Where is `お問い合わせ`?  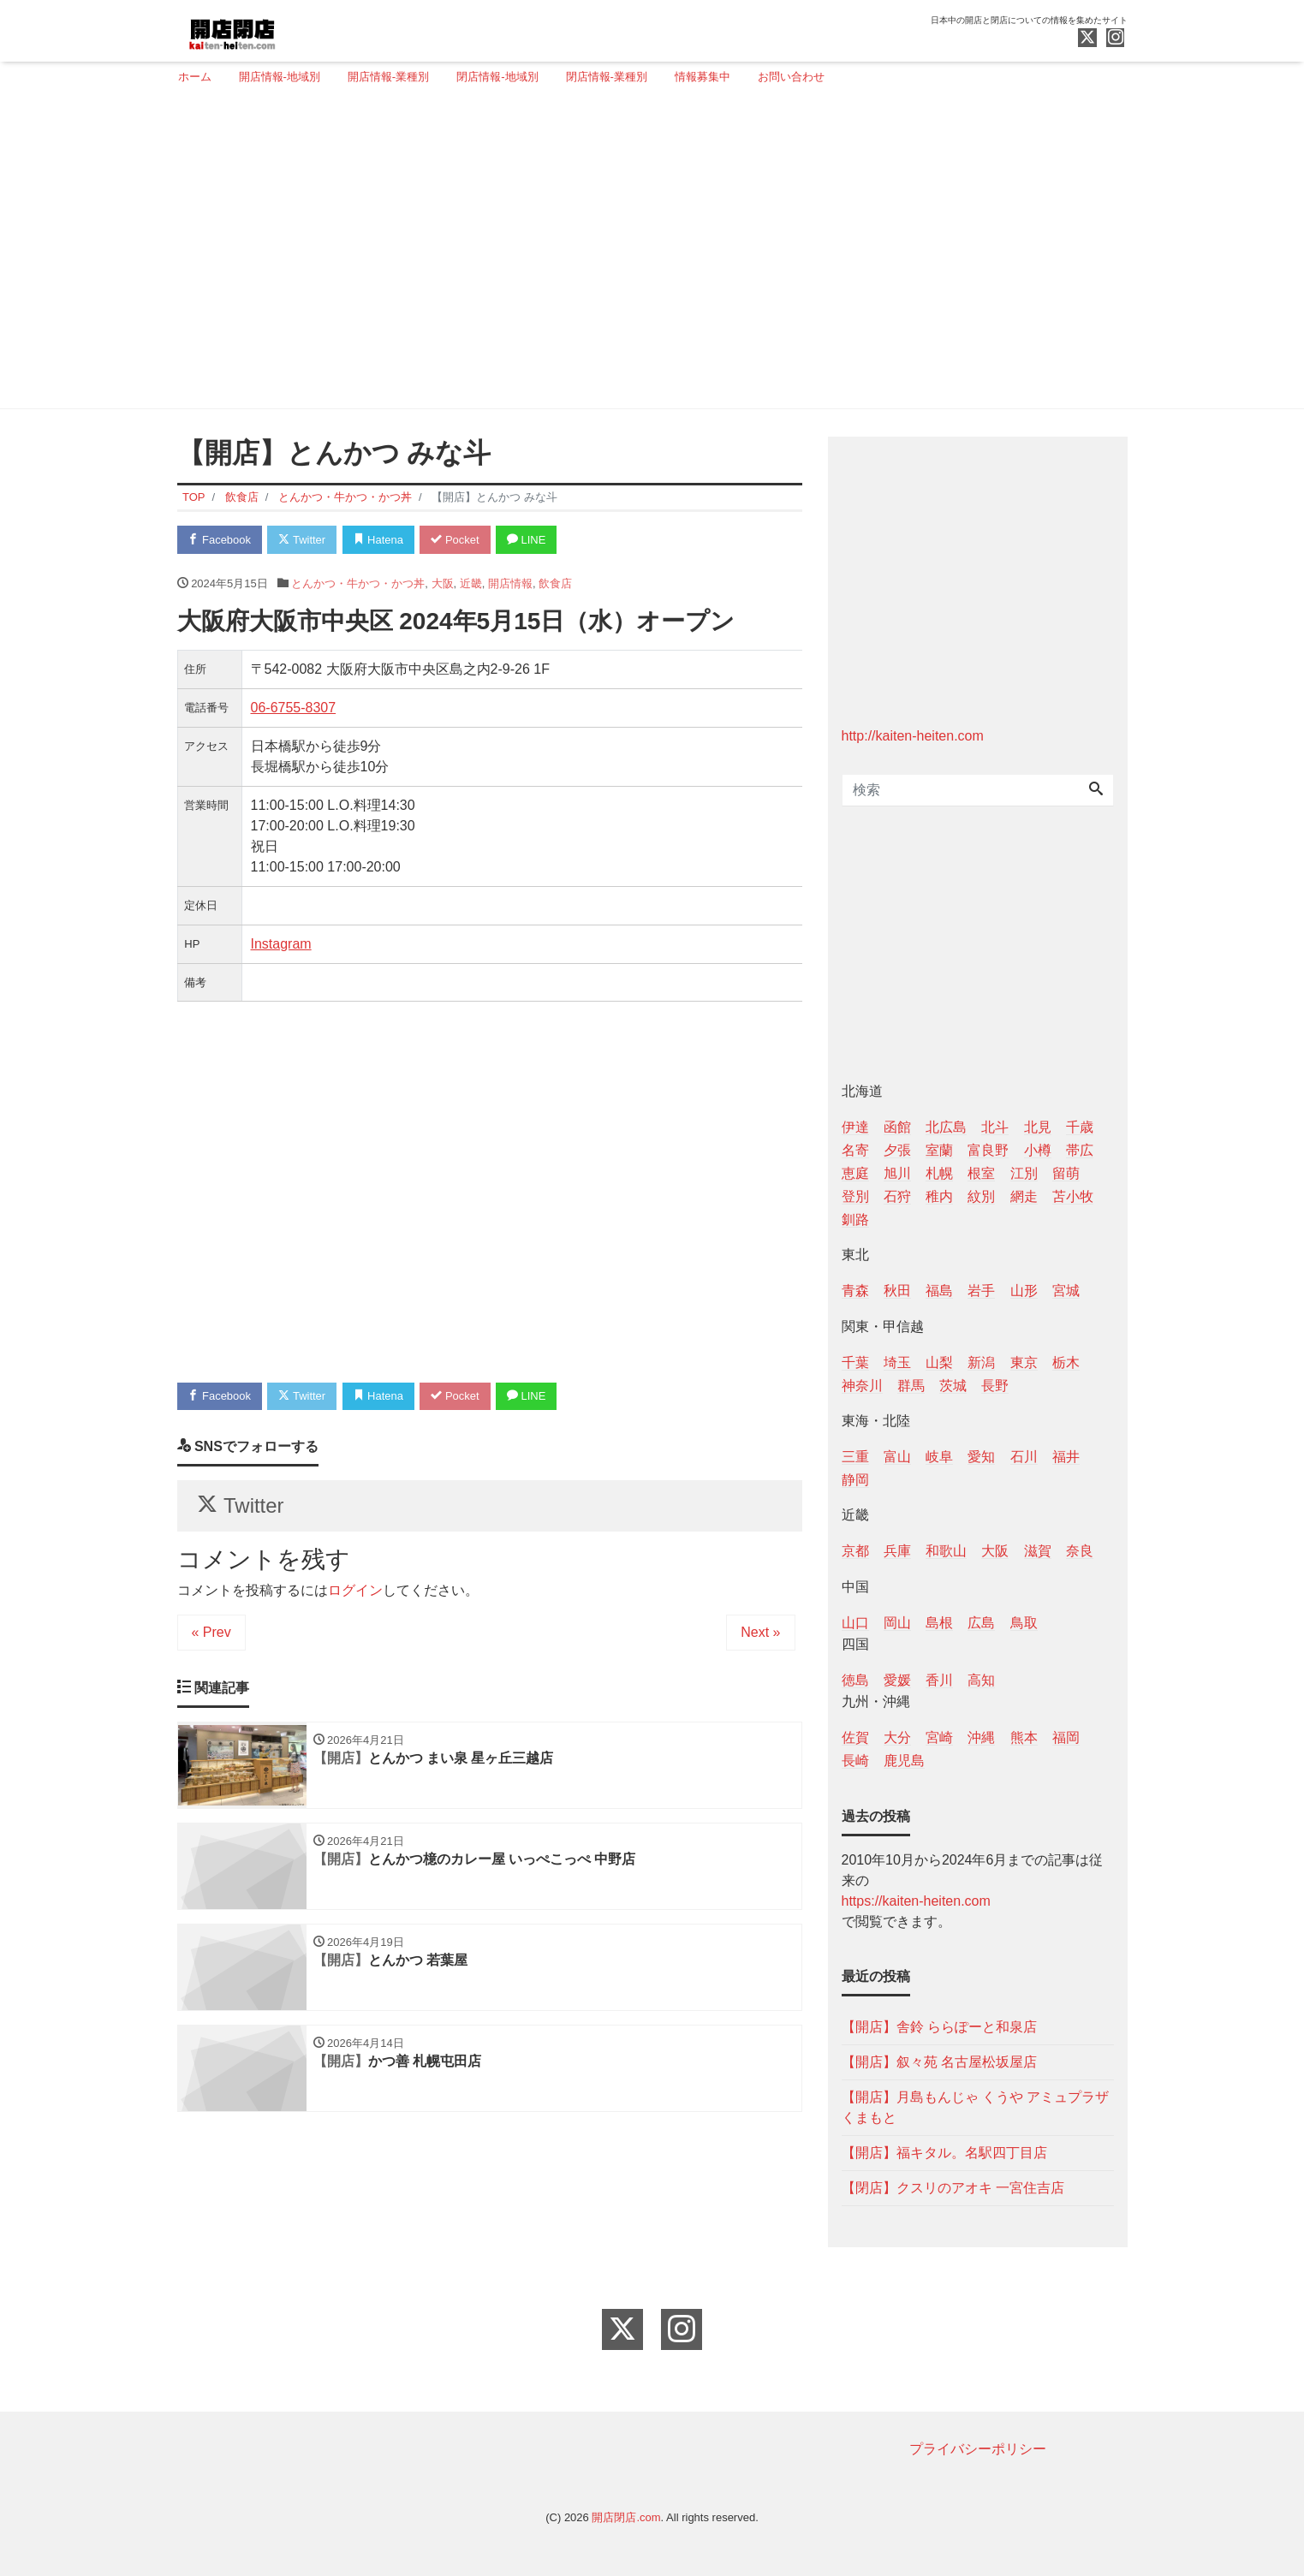
お問い合わせ is located at coordinates (791, 76).